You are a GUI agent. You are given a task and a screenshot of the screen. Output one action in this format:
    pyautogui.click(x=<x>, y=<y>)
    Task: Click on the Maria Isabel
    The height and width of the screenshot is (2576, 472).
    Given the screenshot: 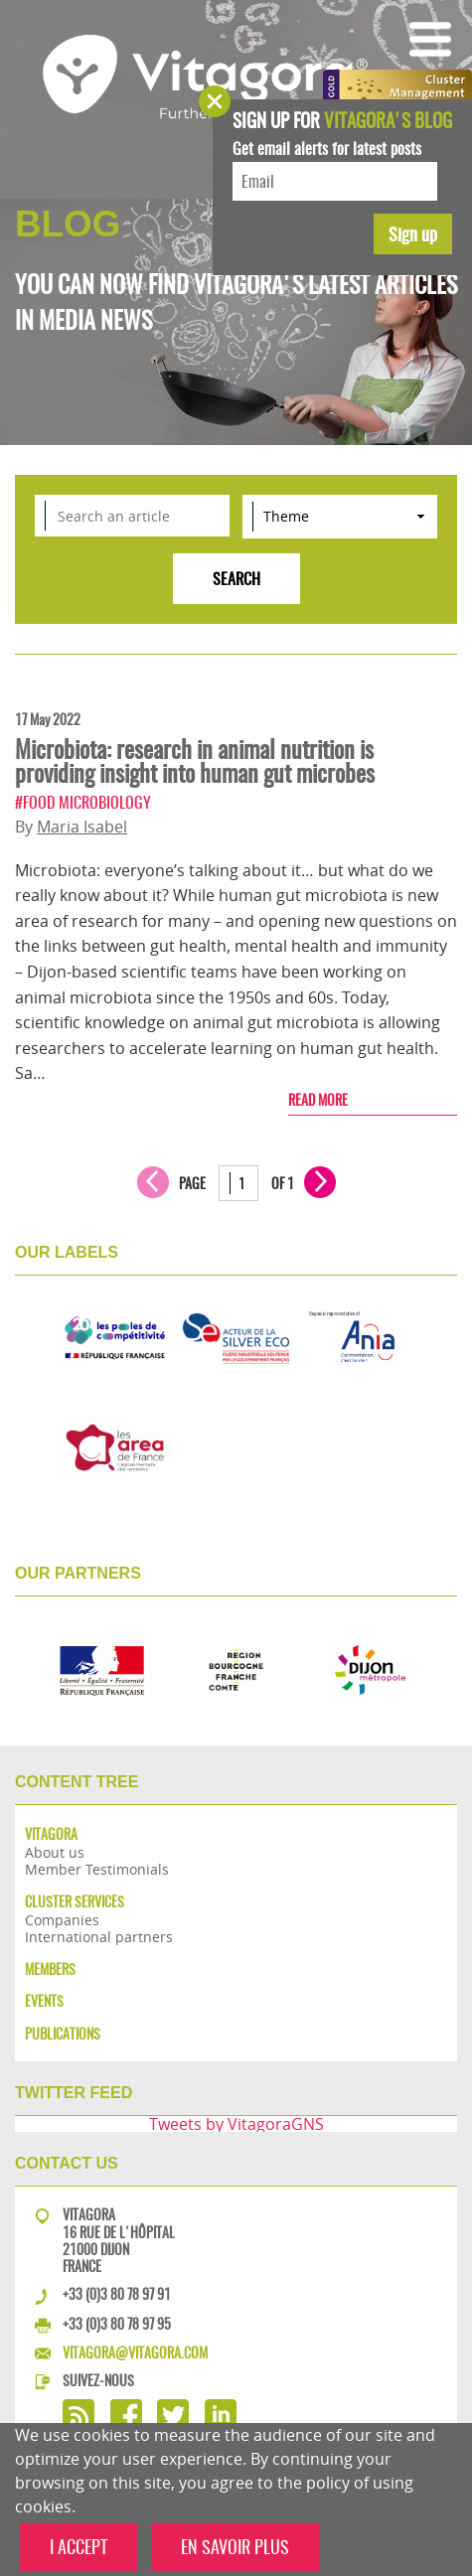 What is the action you would take?
    pyautogui.click(x=82, y=826)
    